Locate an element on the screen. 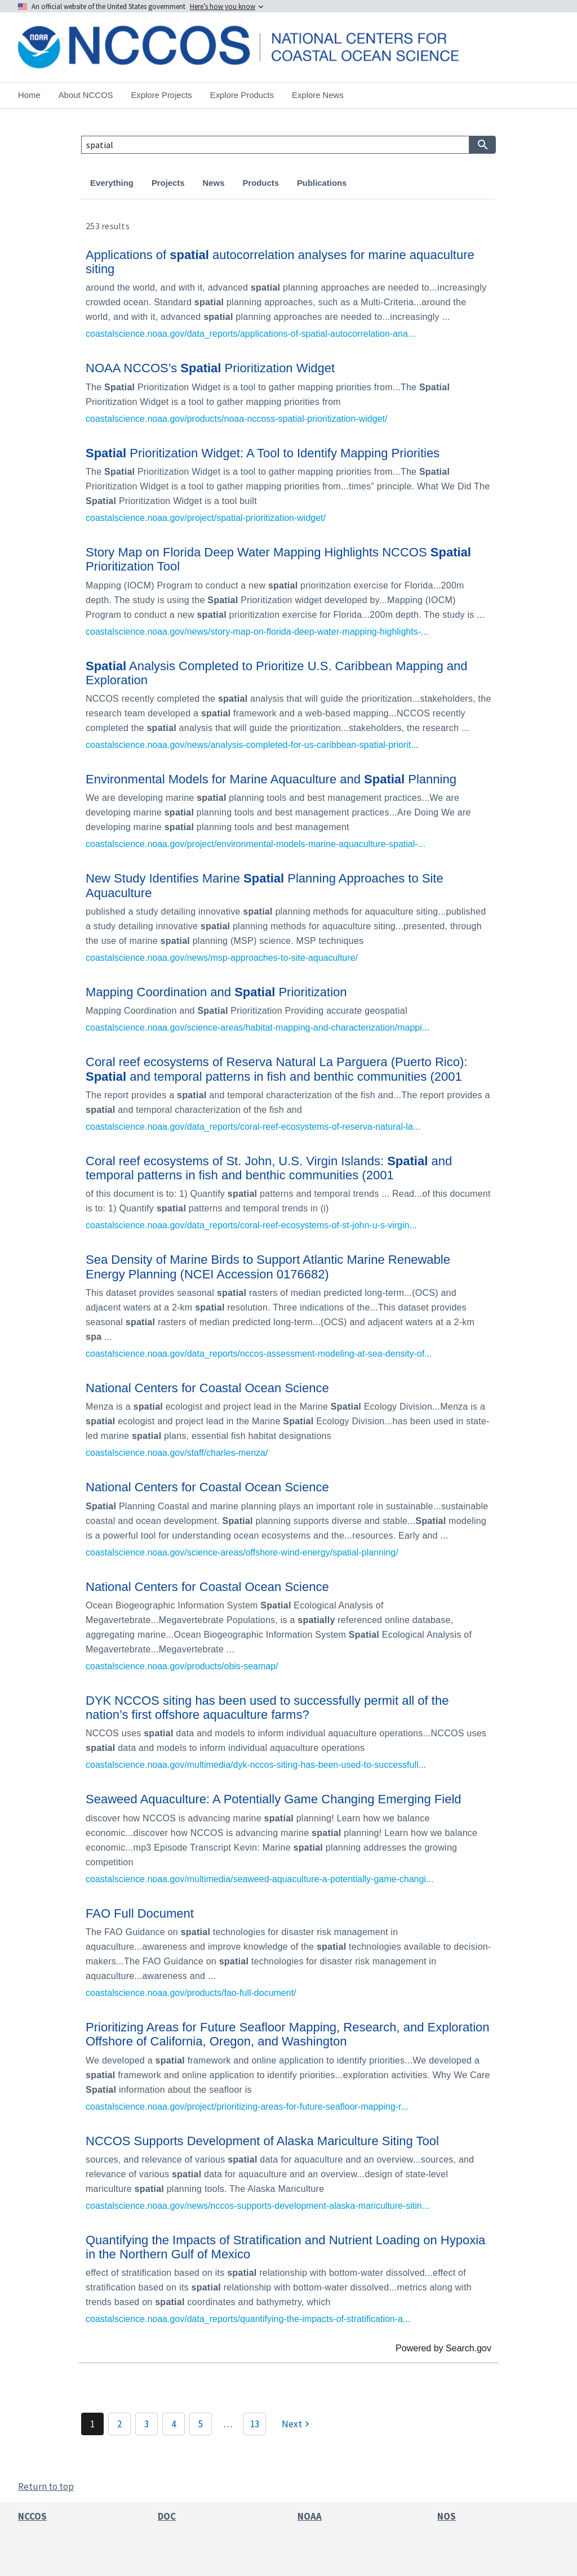 This screenshot has width=577, height=2576. News is located at coordinates (214, 183).